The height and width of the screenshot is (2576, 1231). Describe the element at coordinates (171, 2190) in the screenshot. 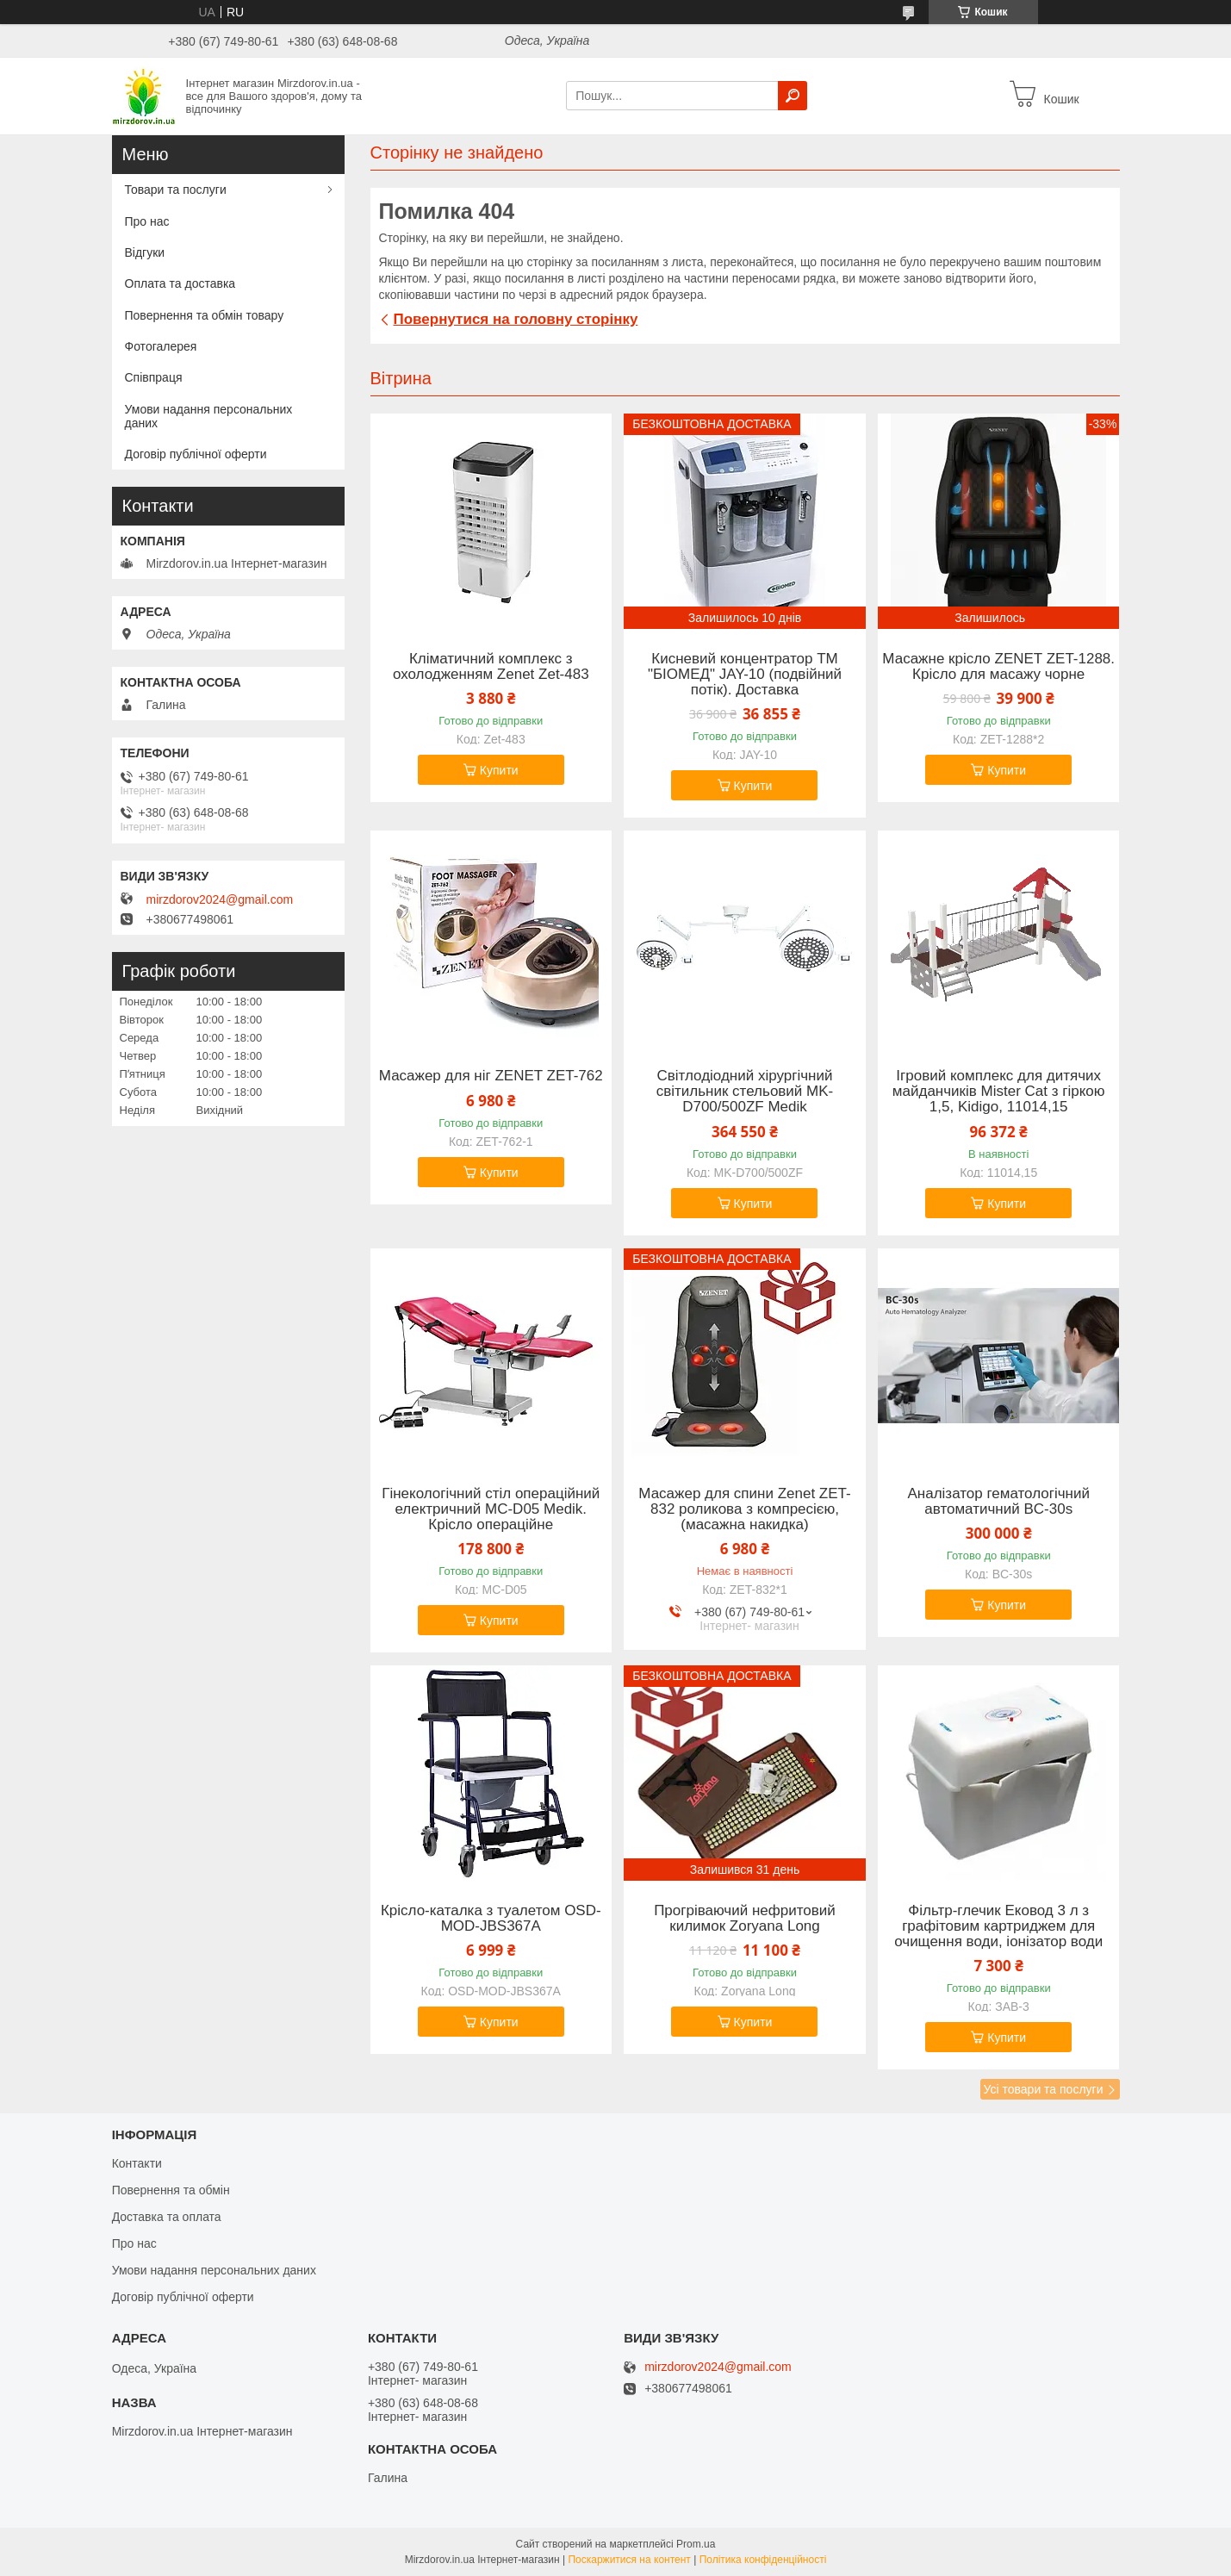

I see `Повернення та обмін` at that location.